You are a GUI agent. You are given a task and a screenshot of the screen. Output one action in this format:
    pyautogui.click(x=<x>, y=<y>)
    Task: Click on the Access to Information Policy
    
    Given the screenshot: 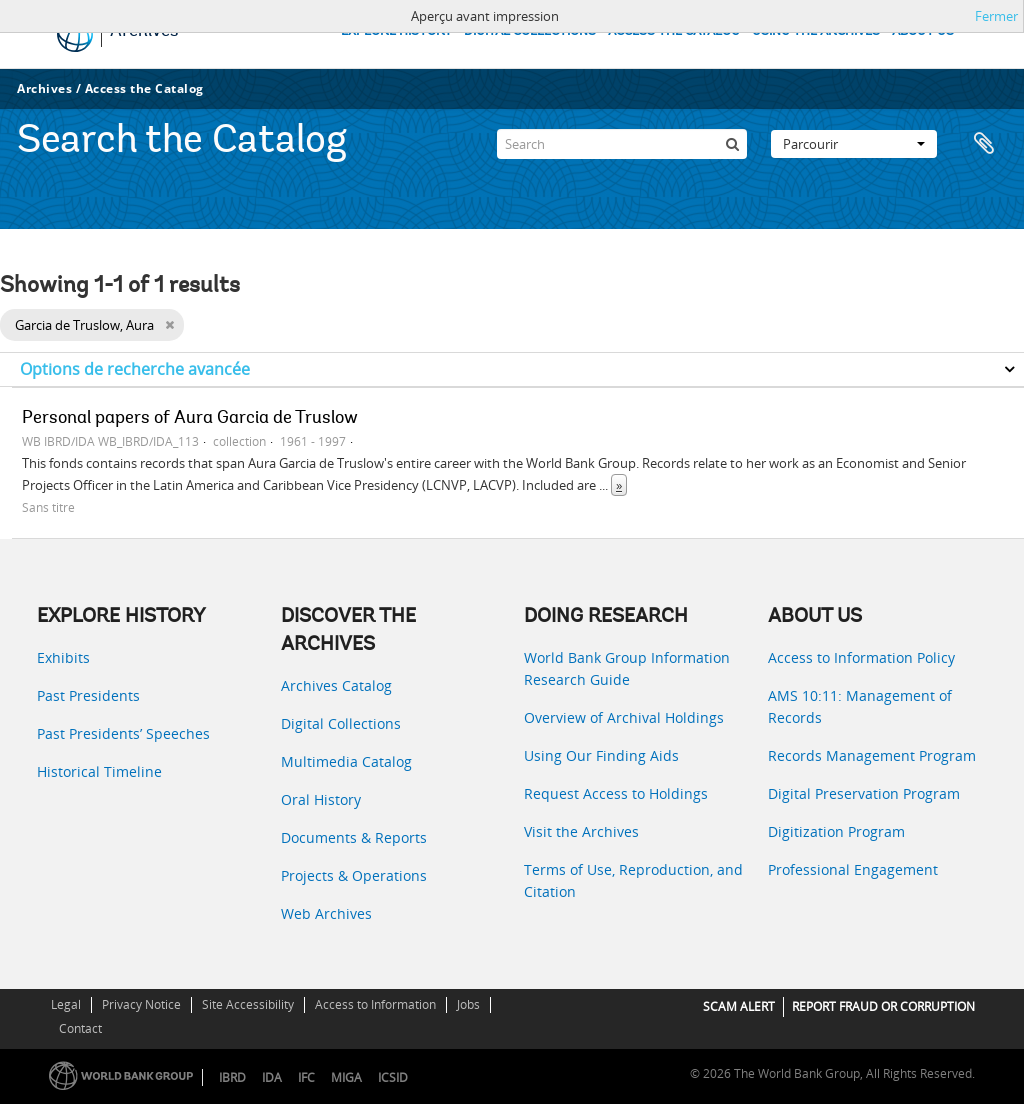 What is the action you would take?
    pyautogui.click(x=861, y=657)
    